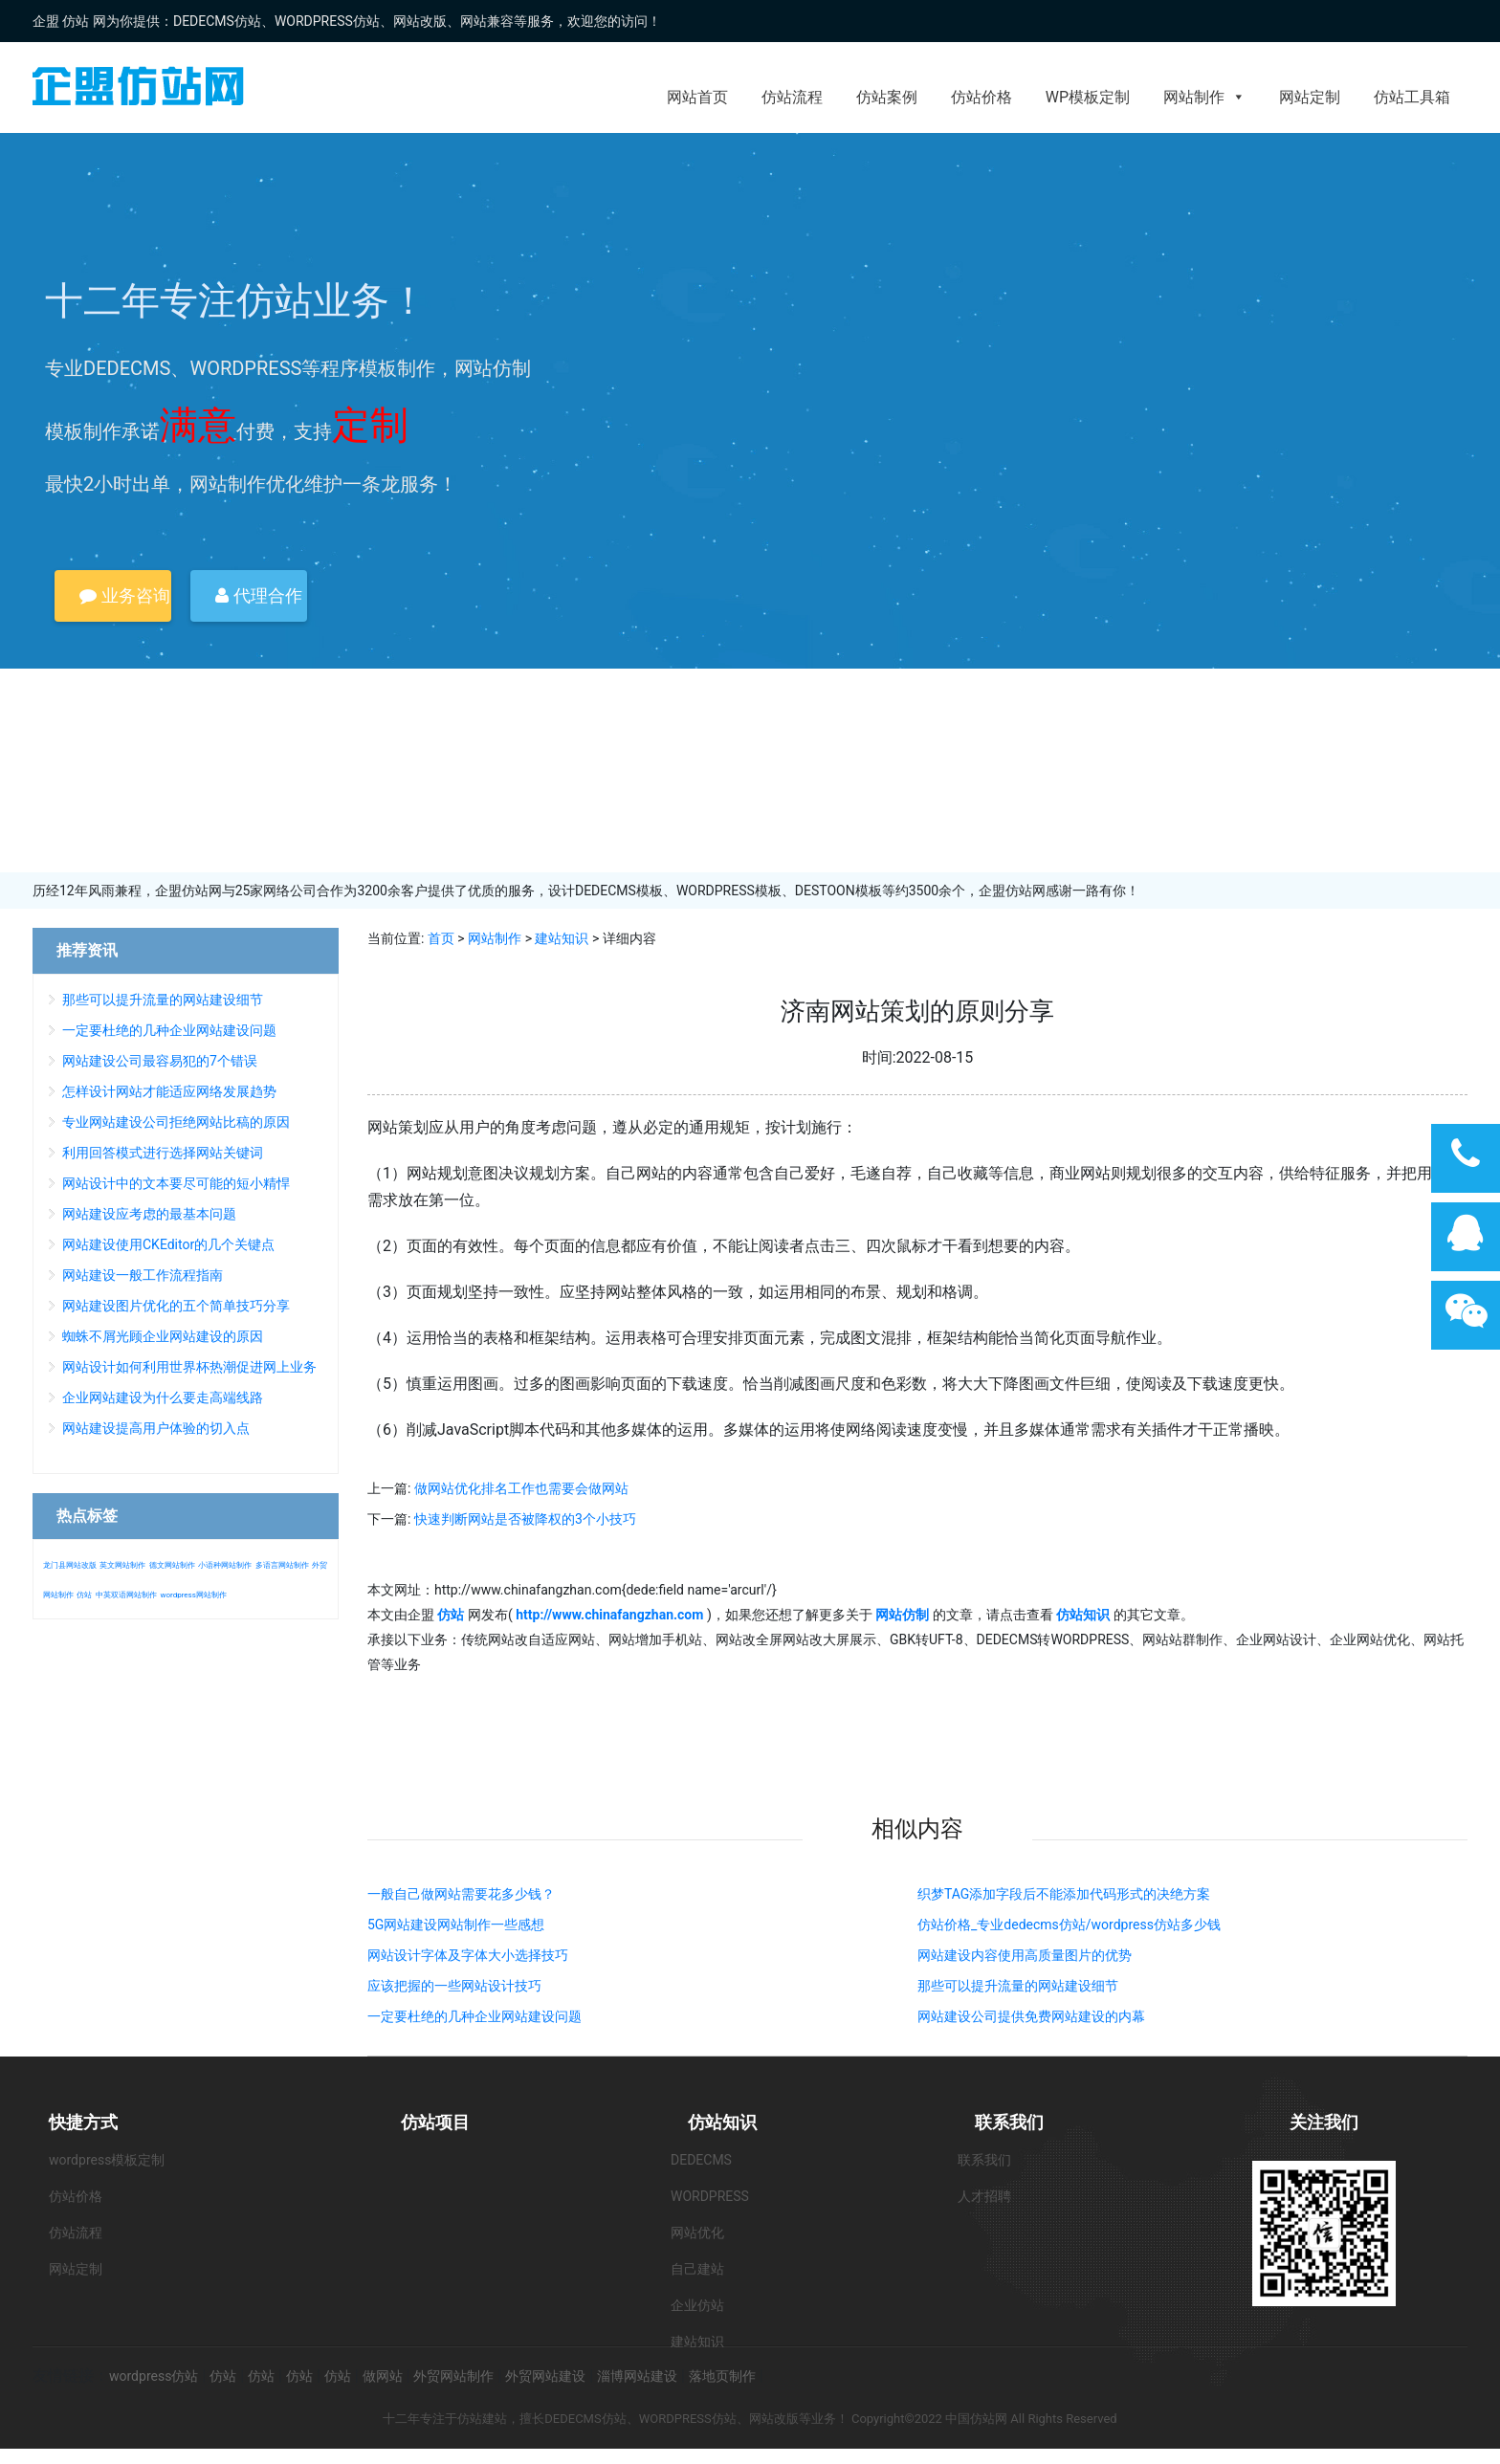  I want to click on 仿站工具箱, so click(1412, 97).